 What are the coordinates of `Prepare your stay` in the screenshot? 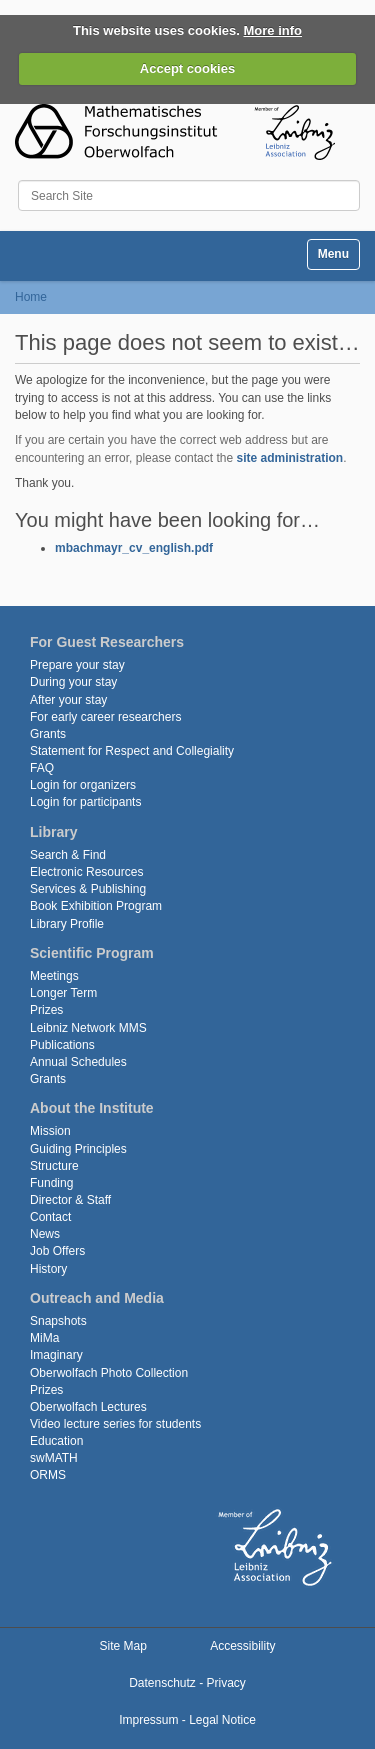 It's located at (77, 665).